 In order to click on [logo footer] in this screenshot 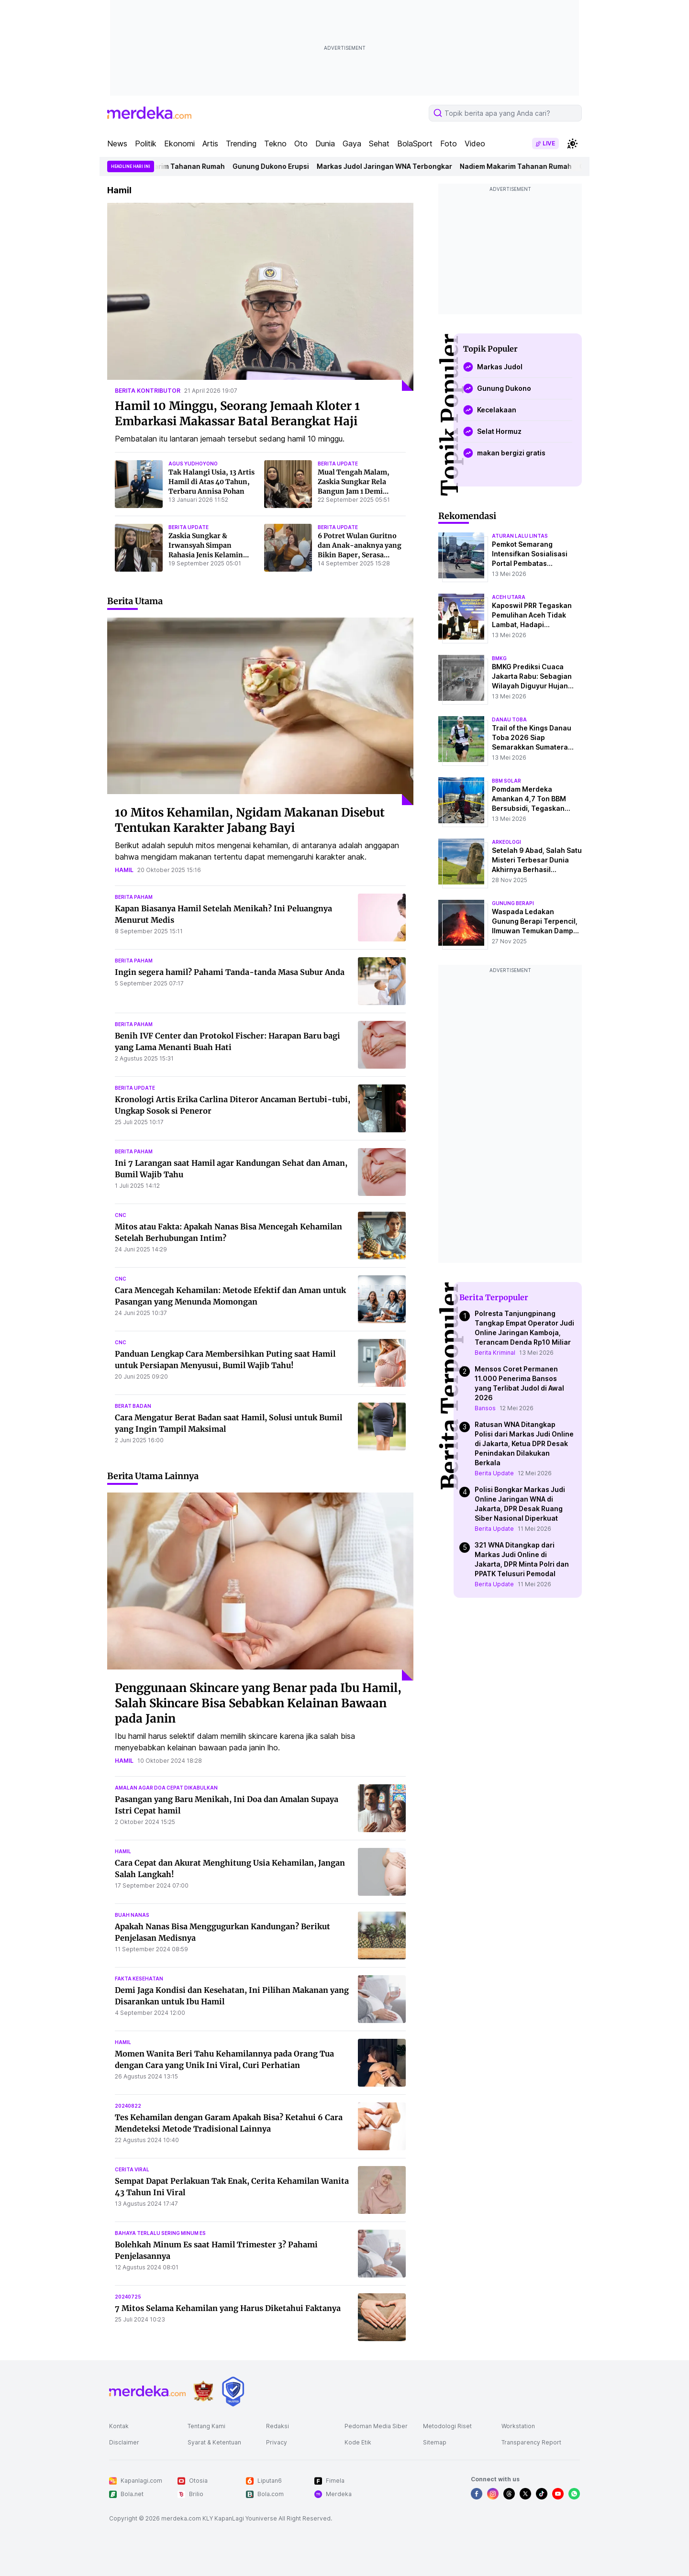, I will do `click(147, 2391)`.